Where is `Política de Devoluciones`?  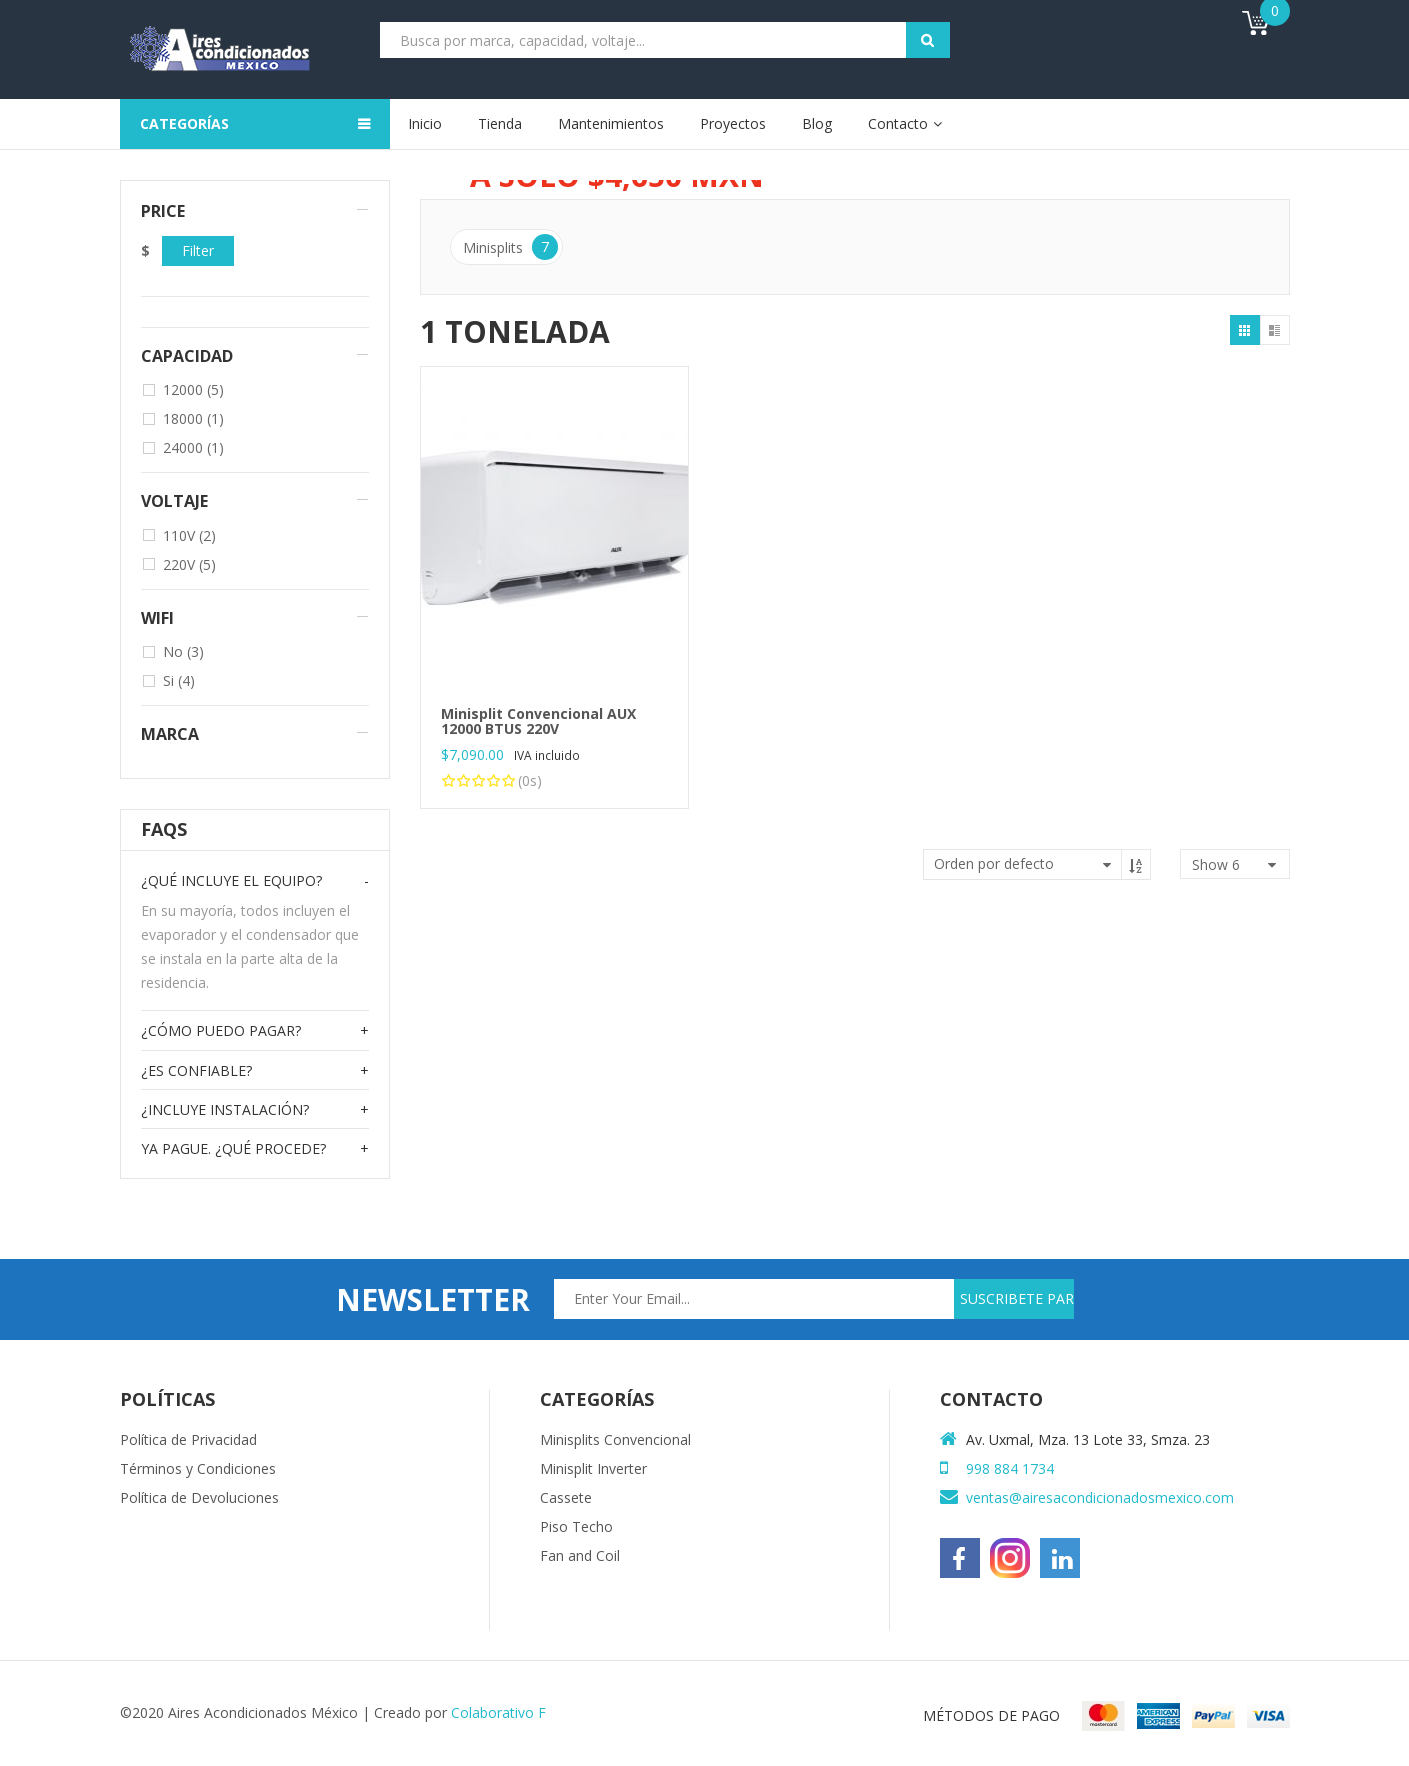 Política de Devoluciones is located at coordinates (199, 1497).